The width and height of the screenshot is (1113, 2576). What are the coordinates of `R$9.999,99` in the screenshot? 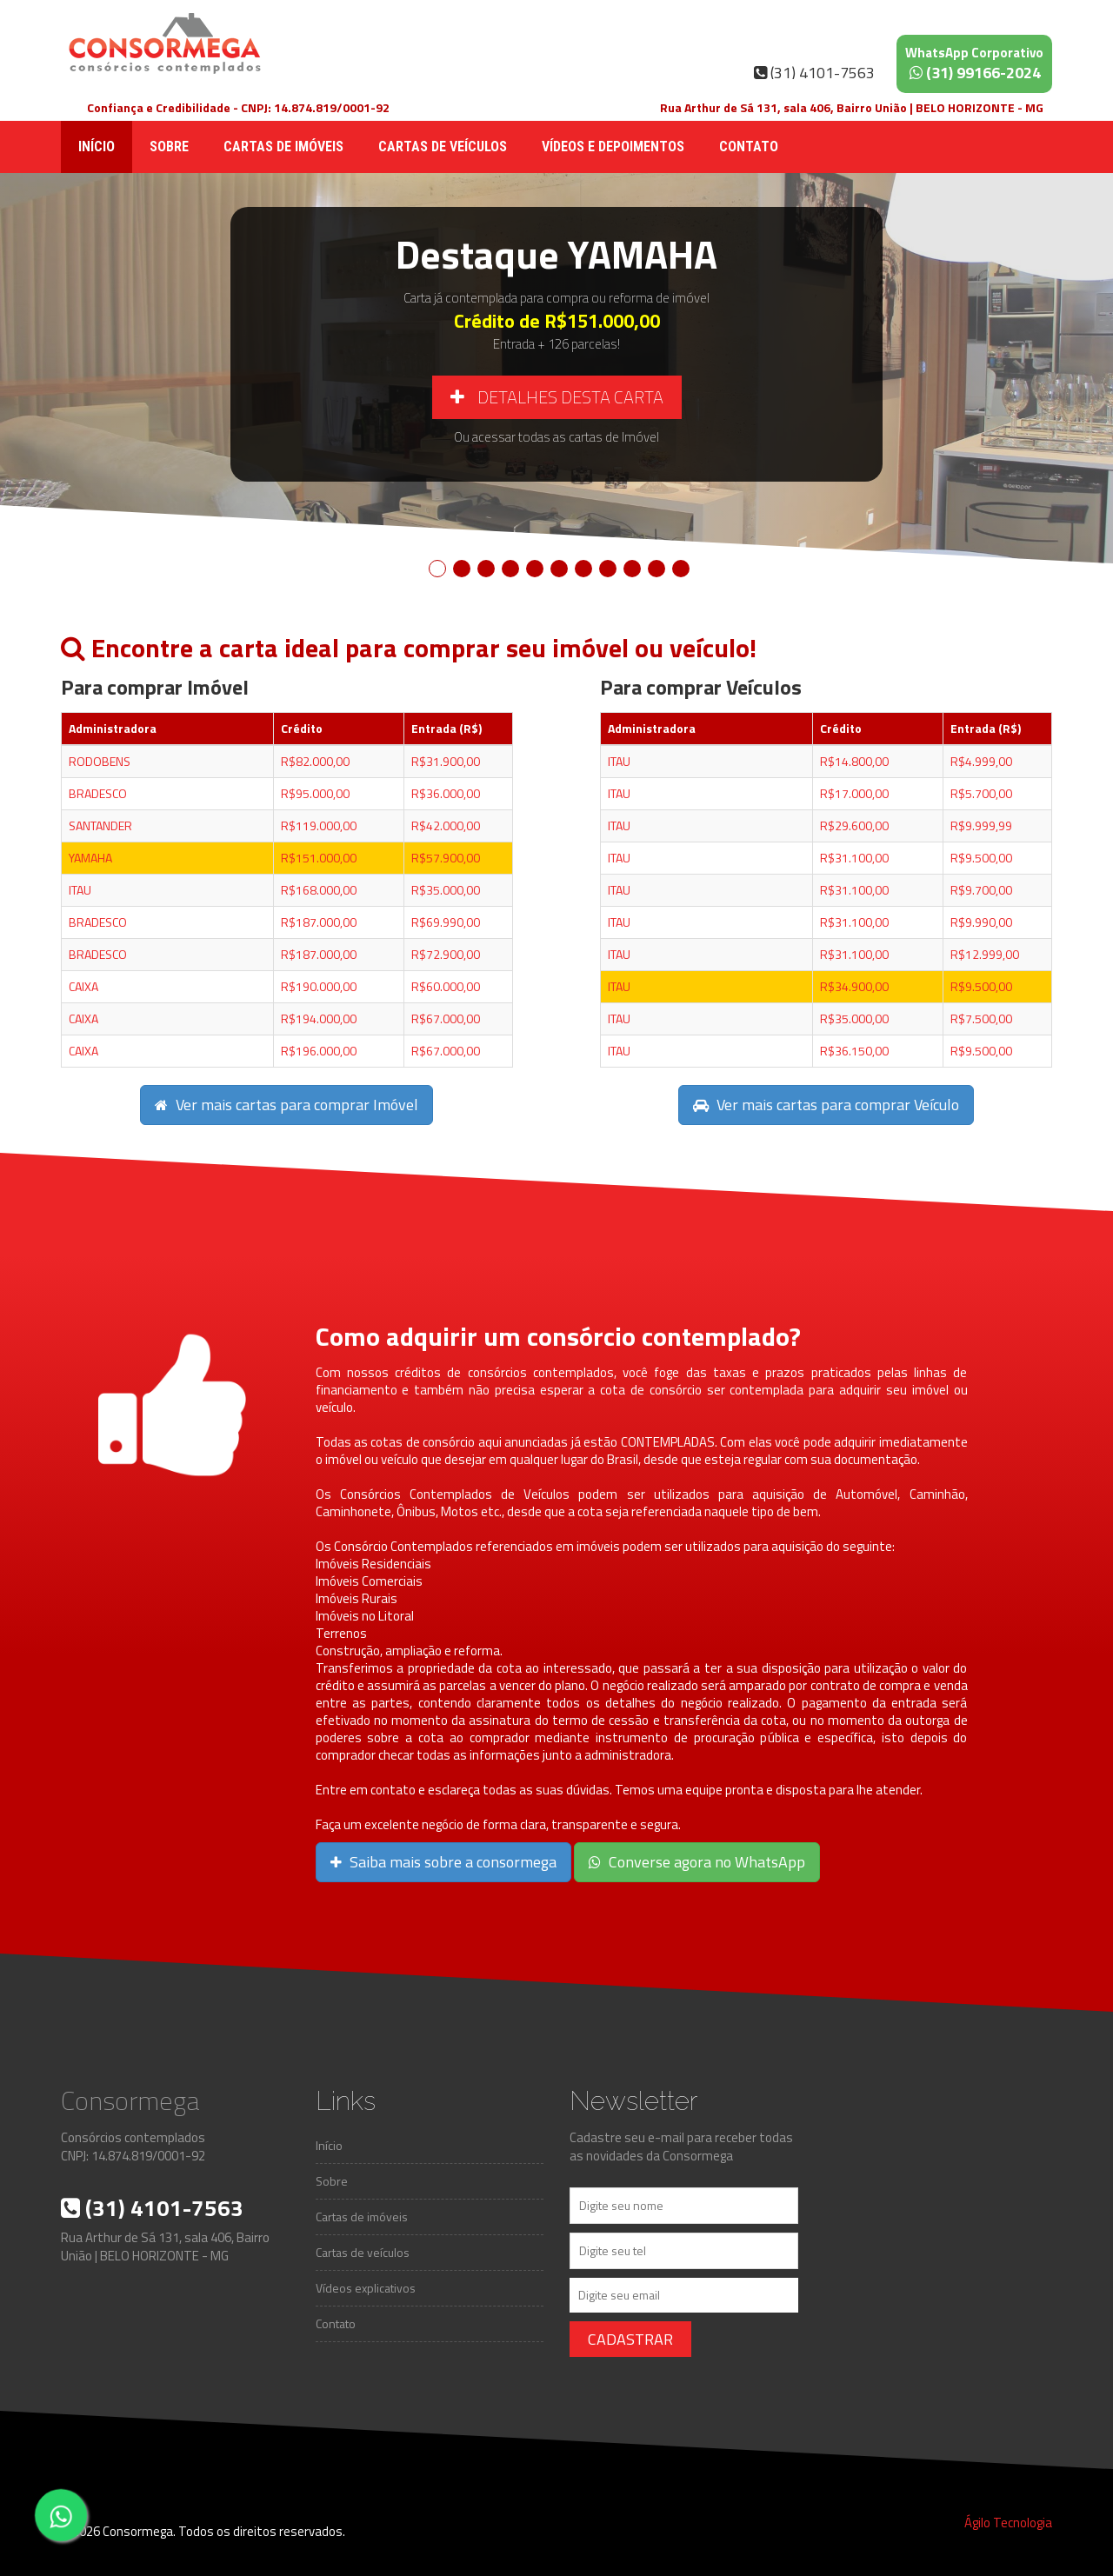 It's located at (981, 825).